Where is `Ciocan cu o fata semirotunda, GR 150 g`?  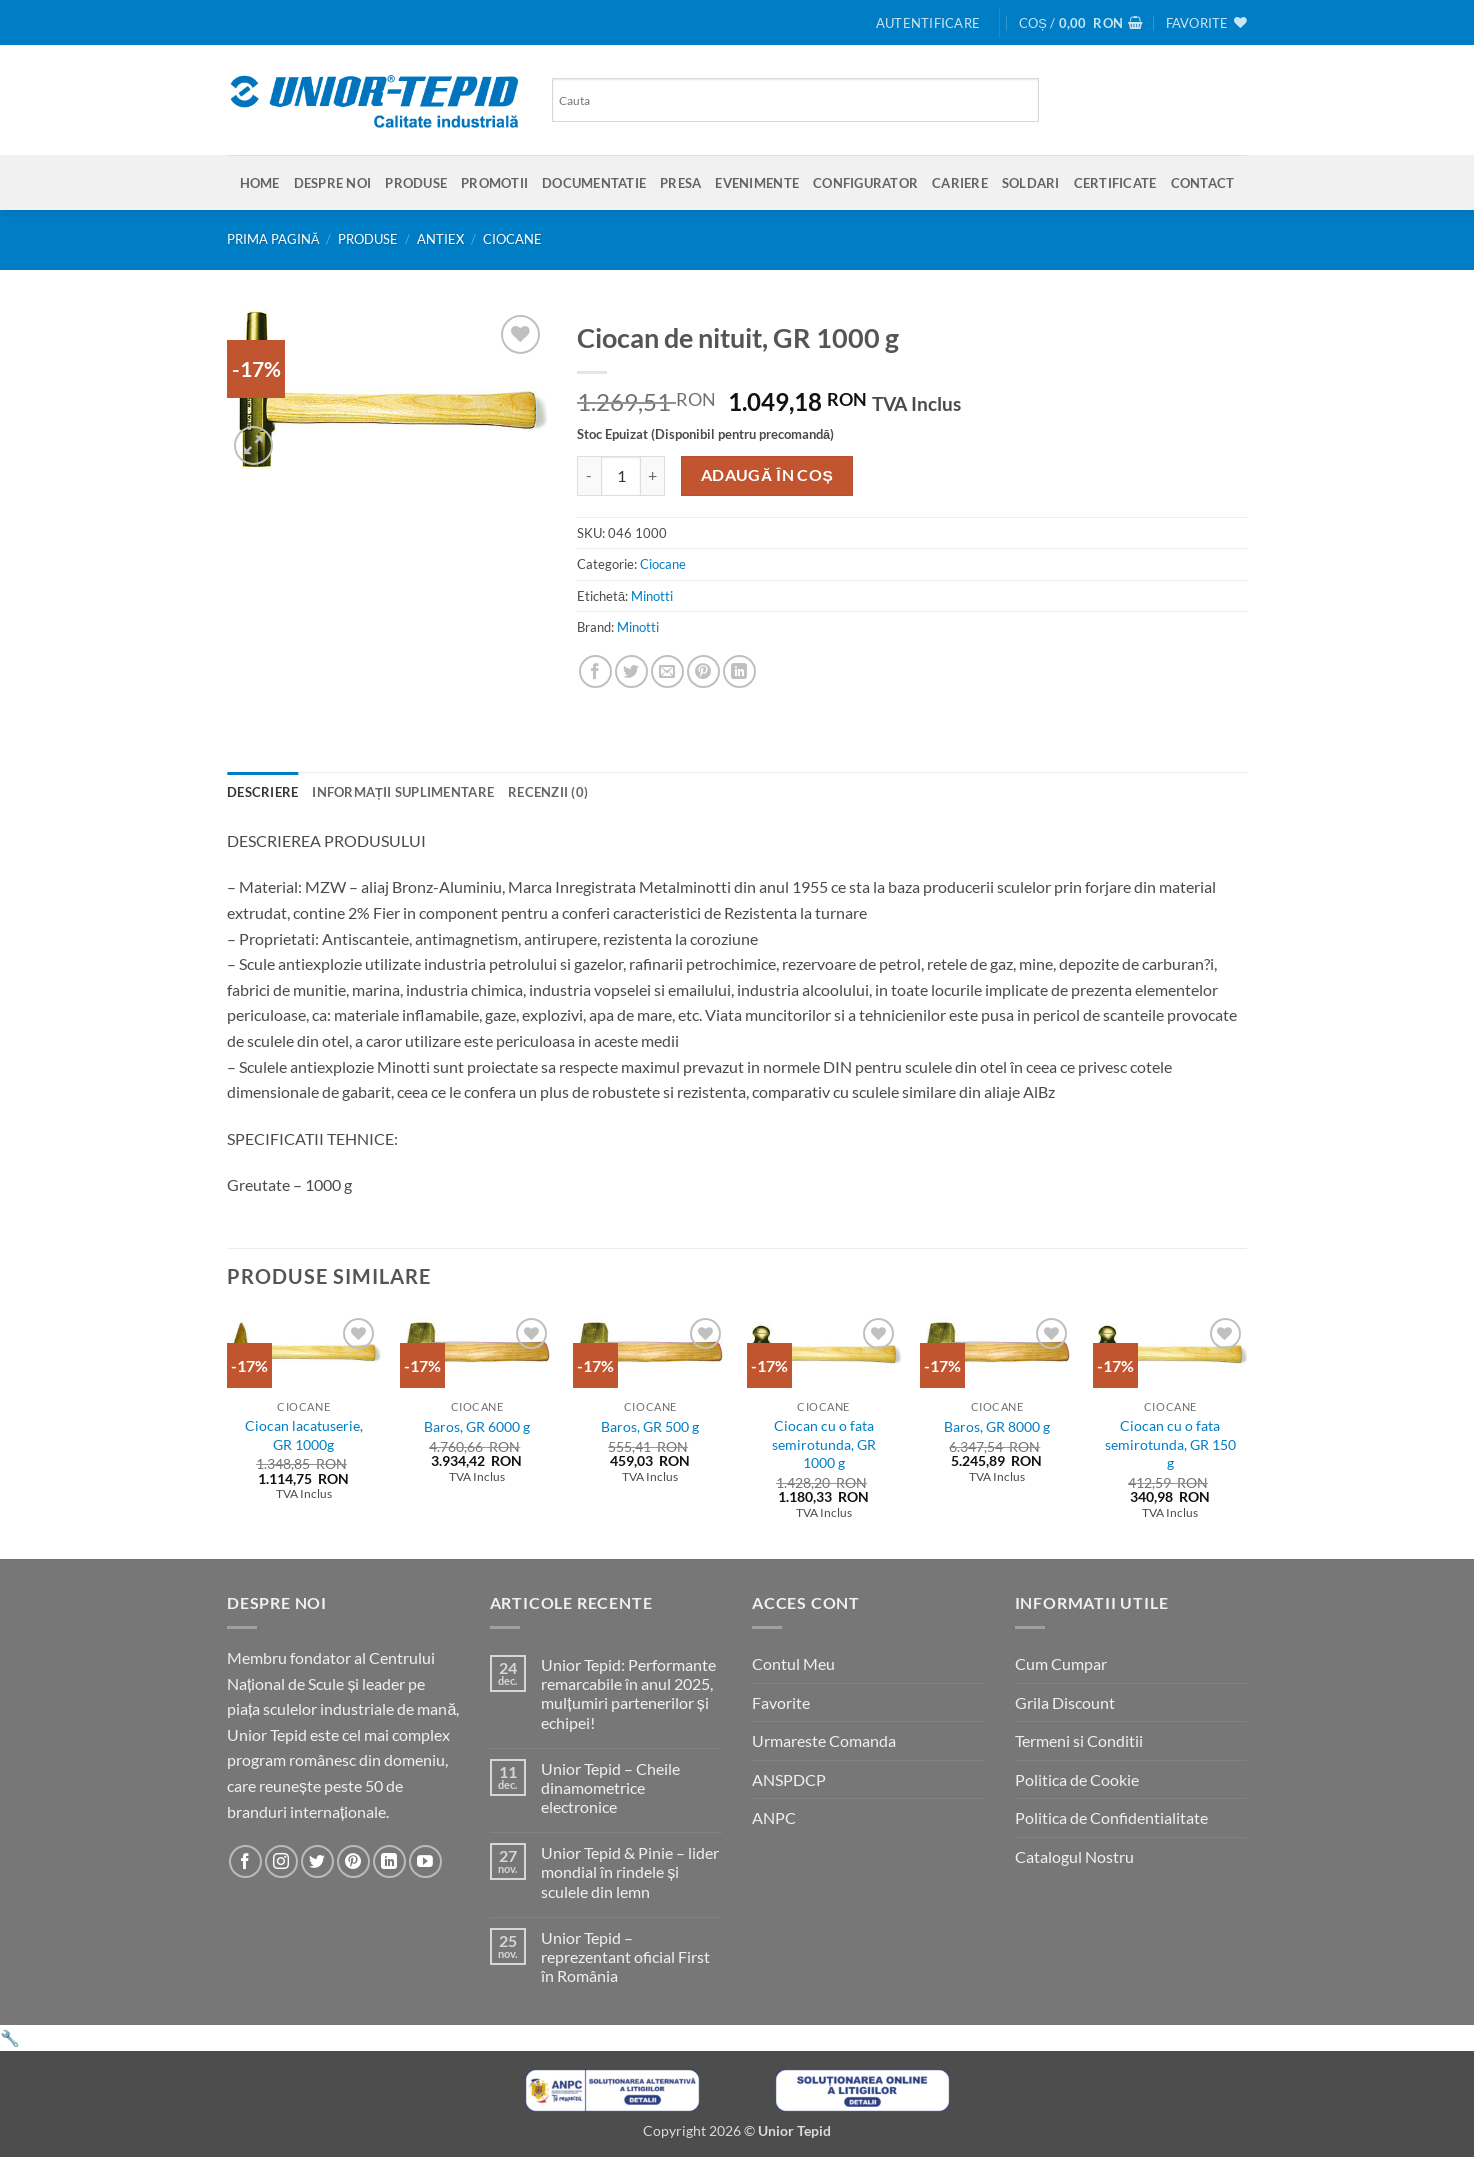
Ciocan cu o fata semirotunda, GR 150 g is located at coordinates (1170, 1444).